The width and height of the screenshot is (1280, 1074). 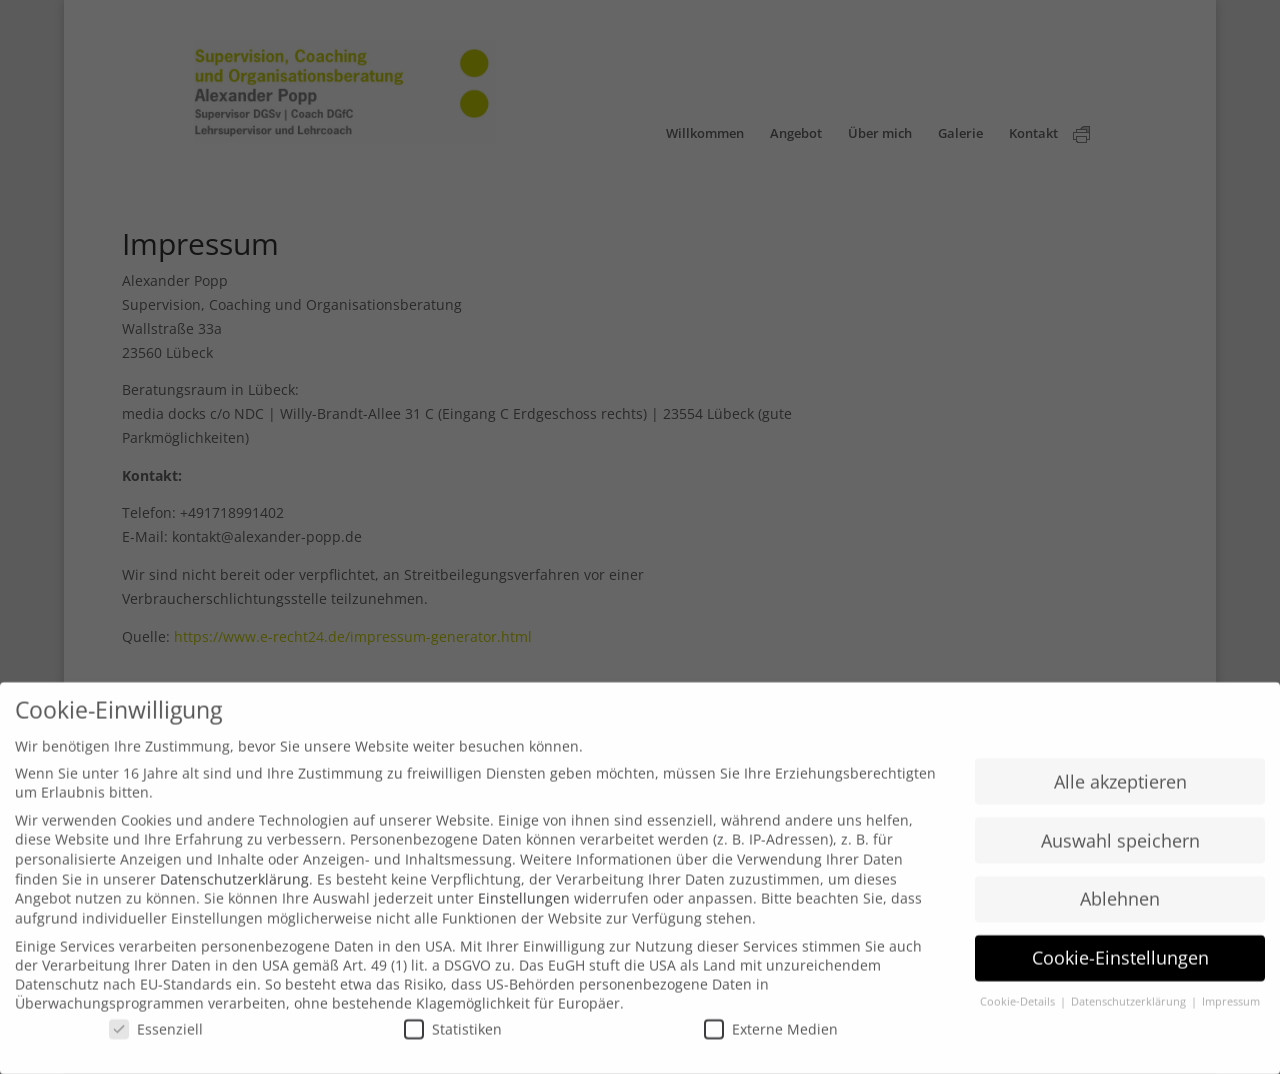 I want to click on Cookie-Details [button], so click(x=1019, y=1011).